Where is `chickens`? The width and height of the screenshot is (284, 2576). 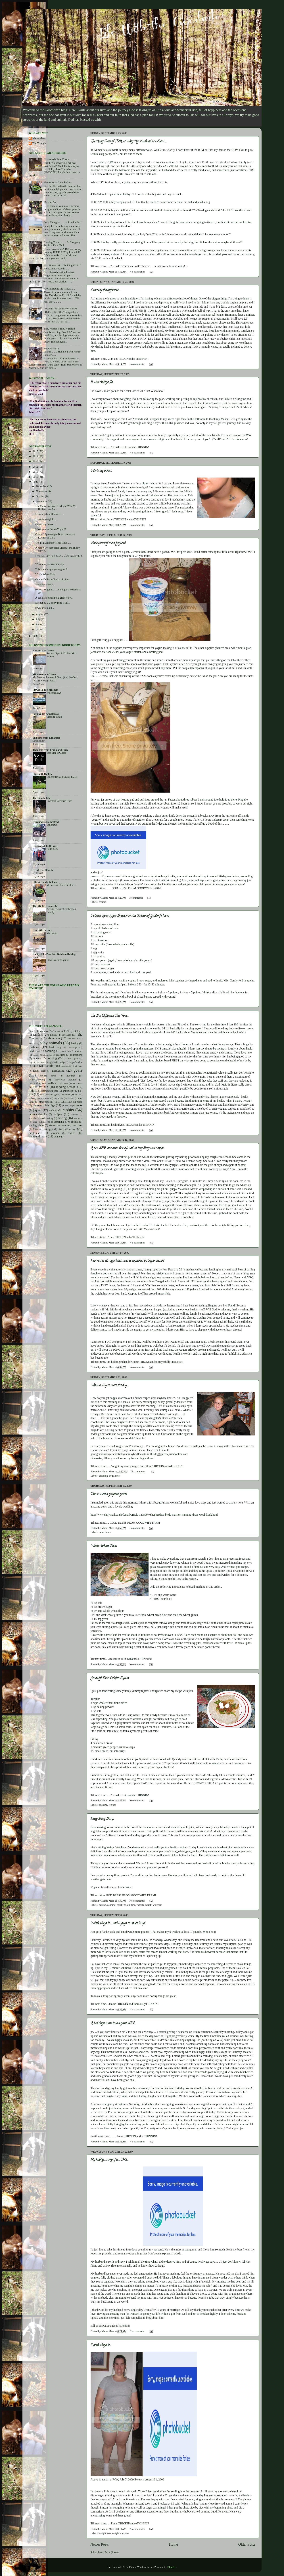 chickens is located at coordinates (121, 1904).